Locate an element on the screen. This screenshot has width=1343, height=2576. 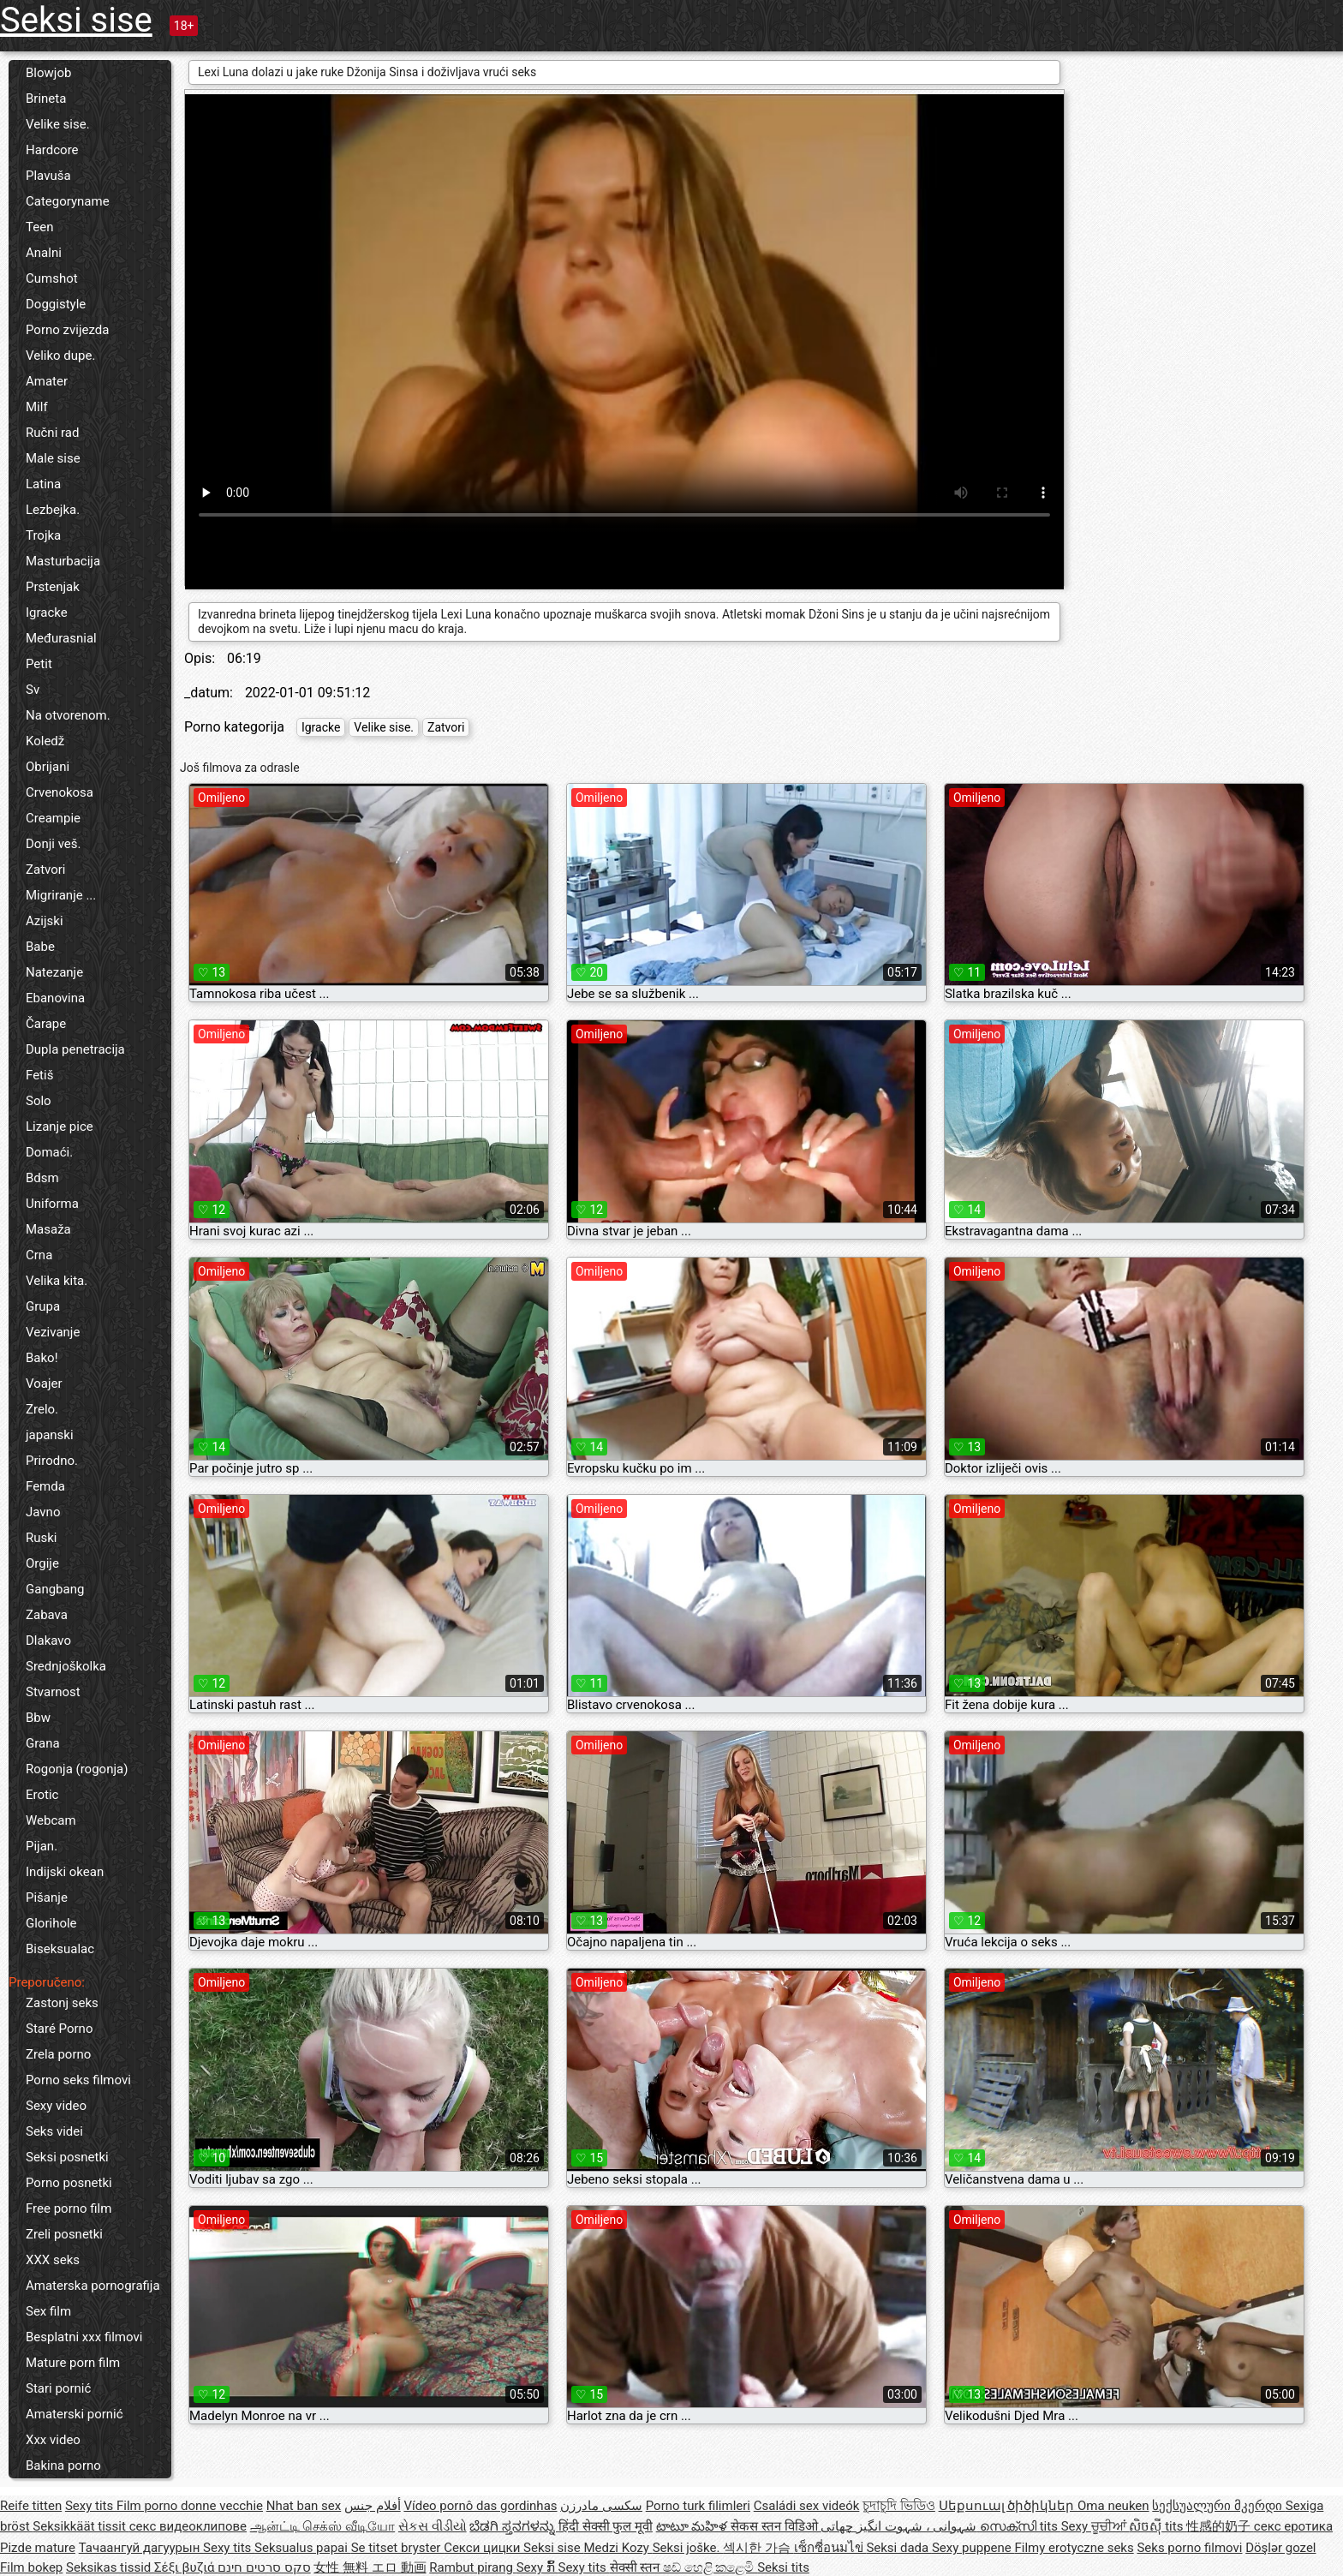
شہوانی ، شہوت انگیز چھاتی is located at coordinates (900, 2526).